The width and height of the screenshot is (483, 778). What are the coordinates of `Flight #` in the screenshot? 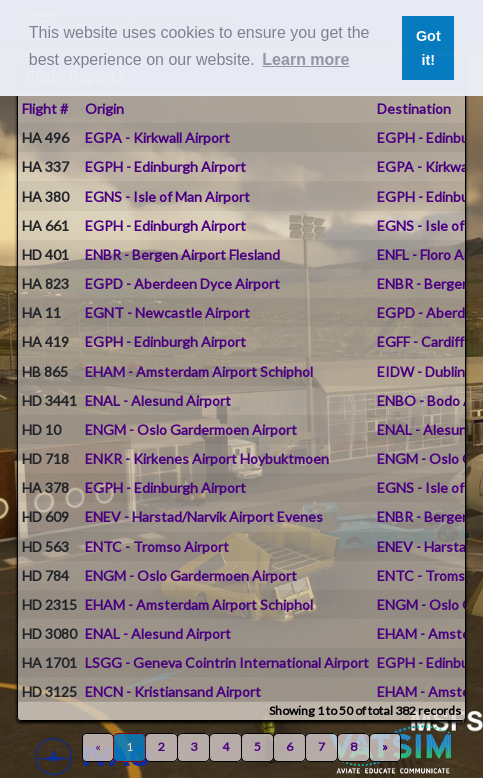 It's located at (45, 108).